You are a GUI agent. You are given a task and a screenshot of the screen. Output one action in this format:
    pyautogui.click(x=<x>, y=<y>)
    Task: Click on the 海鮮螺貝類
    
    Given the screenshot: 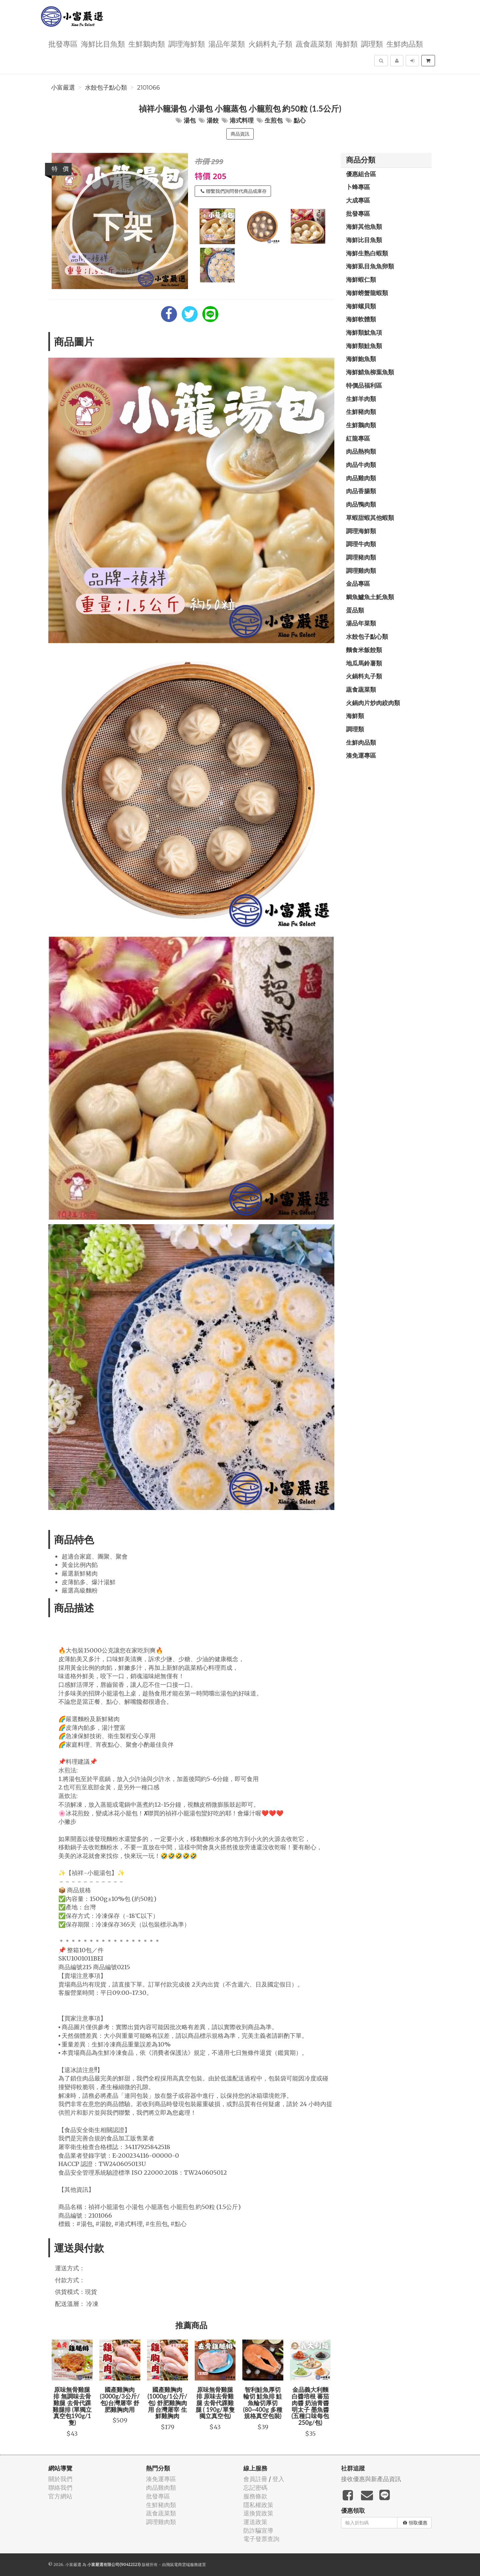 What is the action you would take?
    pyautogui.click(x=361, y=306)
    